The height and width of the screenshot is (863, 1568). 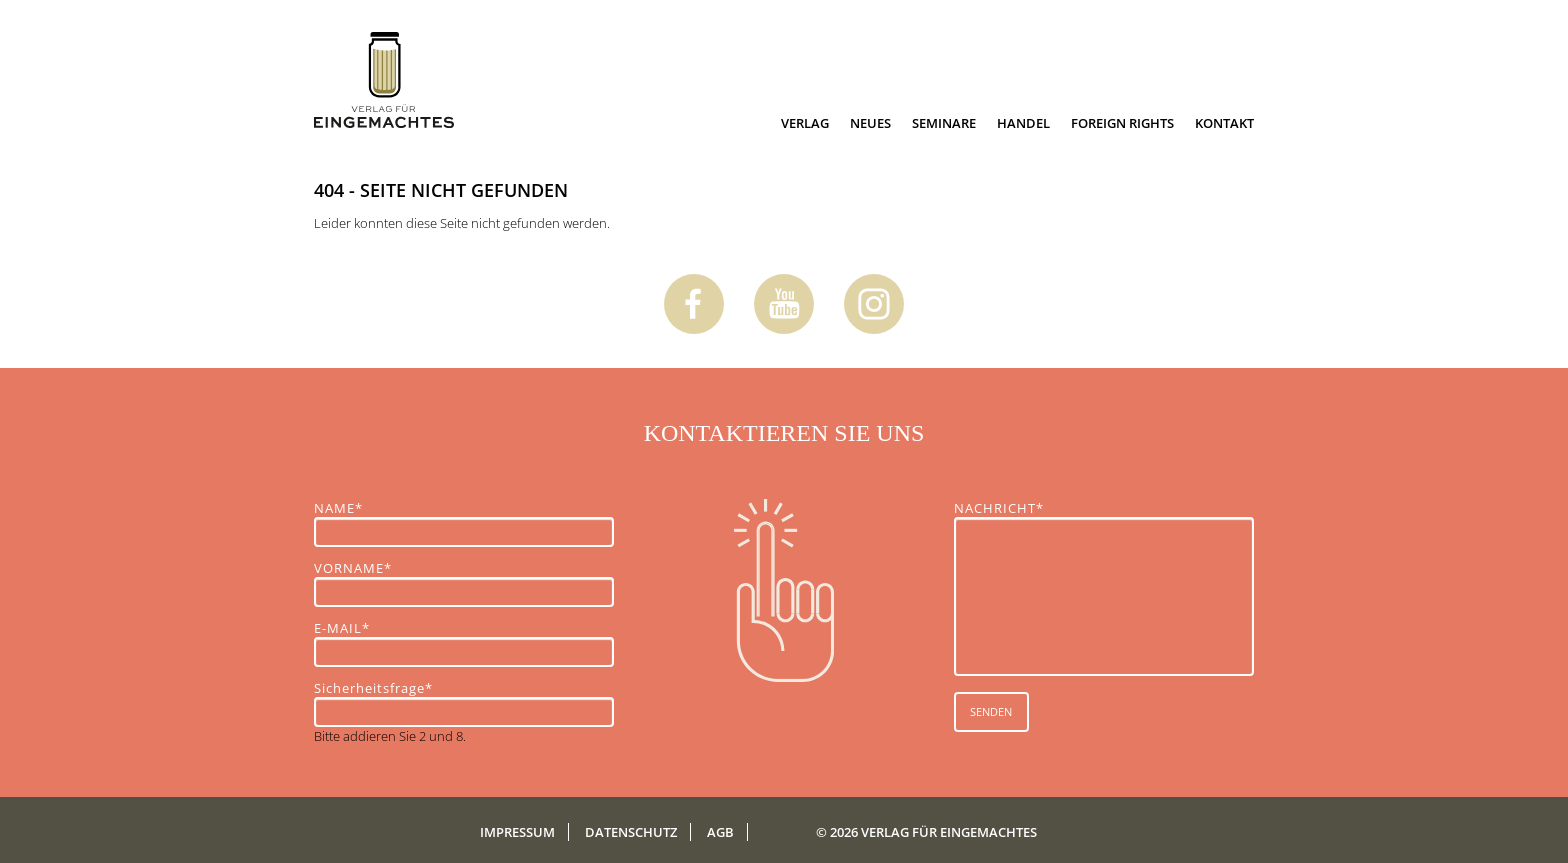 What do you see at coordinates (348, 508) in the screenshot?
I see `NAME` at bounding box center [348, 508].